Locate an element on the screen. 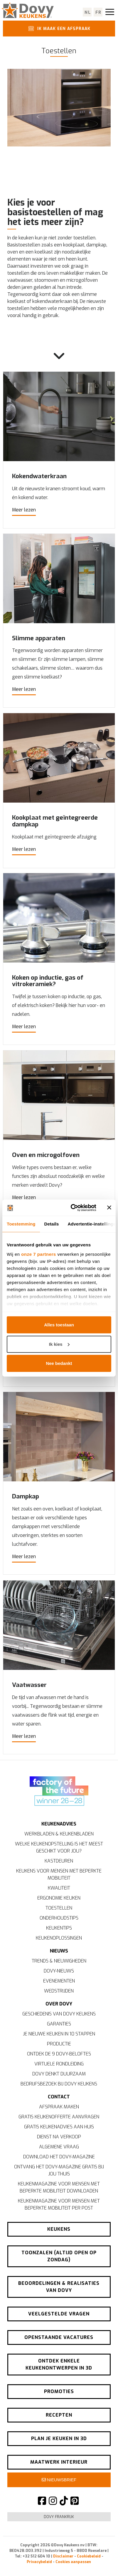  Keukenmagazine voor mensen met beperkte mobiliteit downloaden is located at coordinates (59, 2188).